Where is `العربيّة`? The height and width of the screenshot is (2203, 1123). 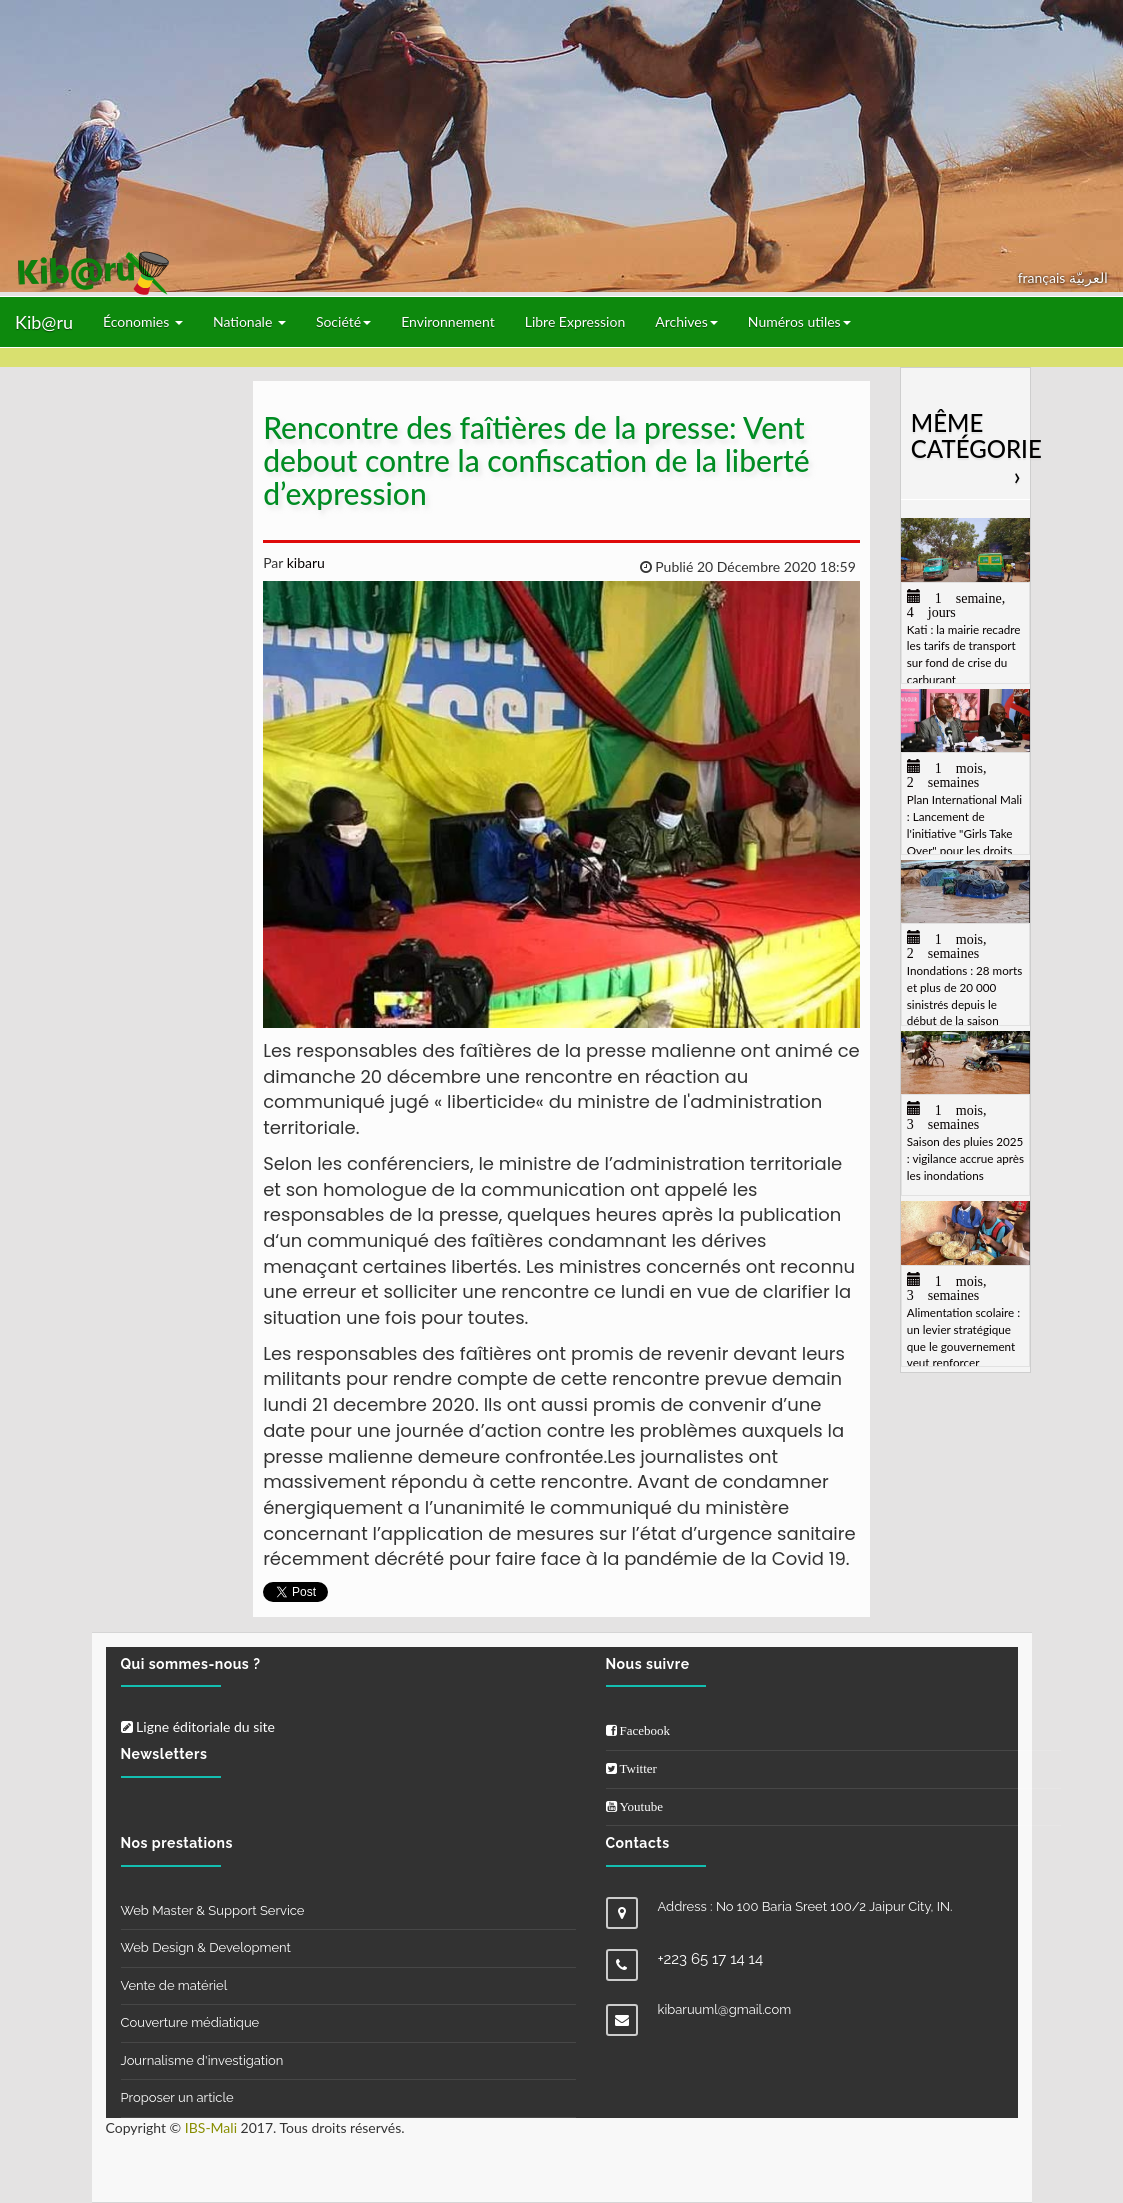
العربيّة is located at coordinates (1088, 277).